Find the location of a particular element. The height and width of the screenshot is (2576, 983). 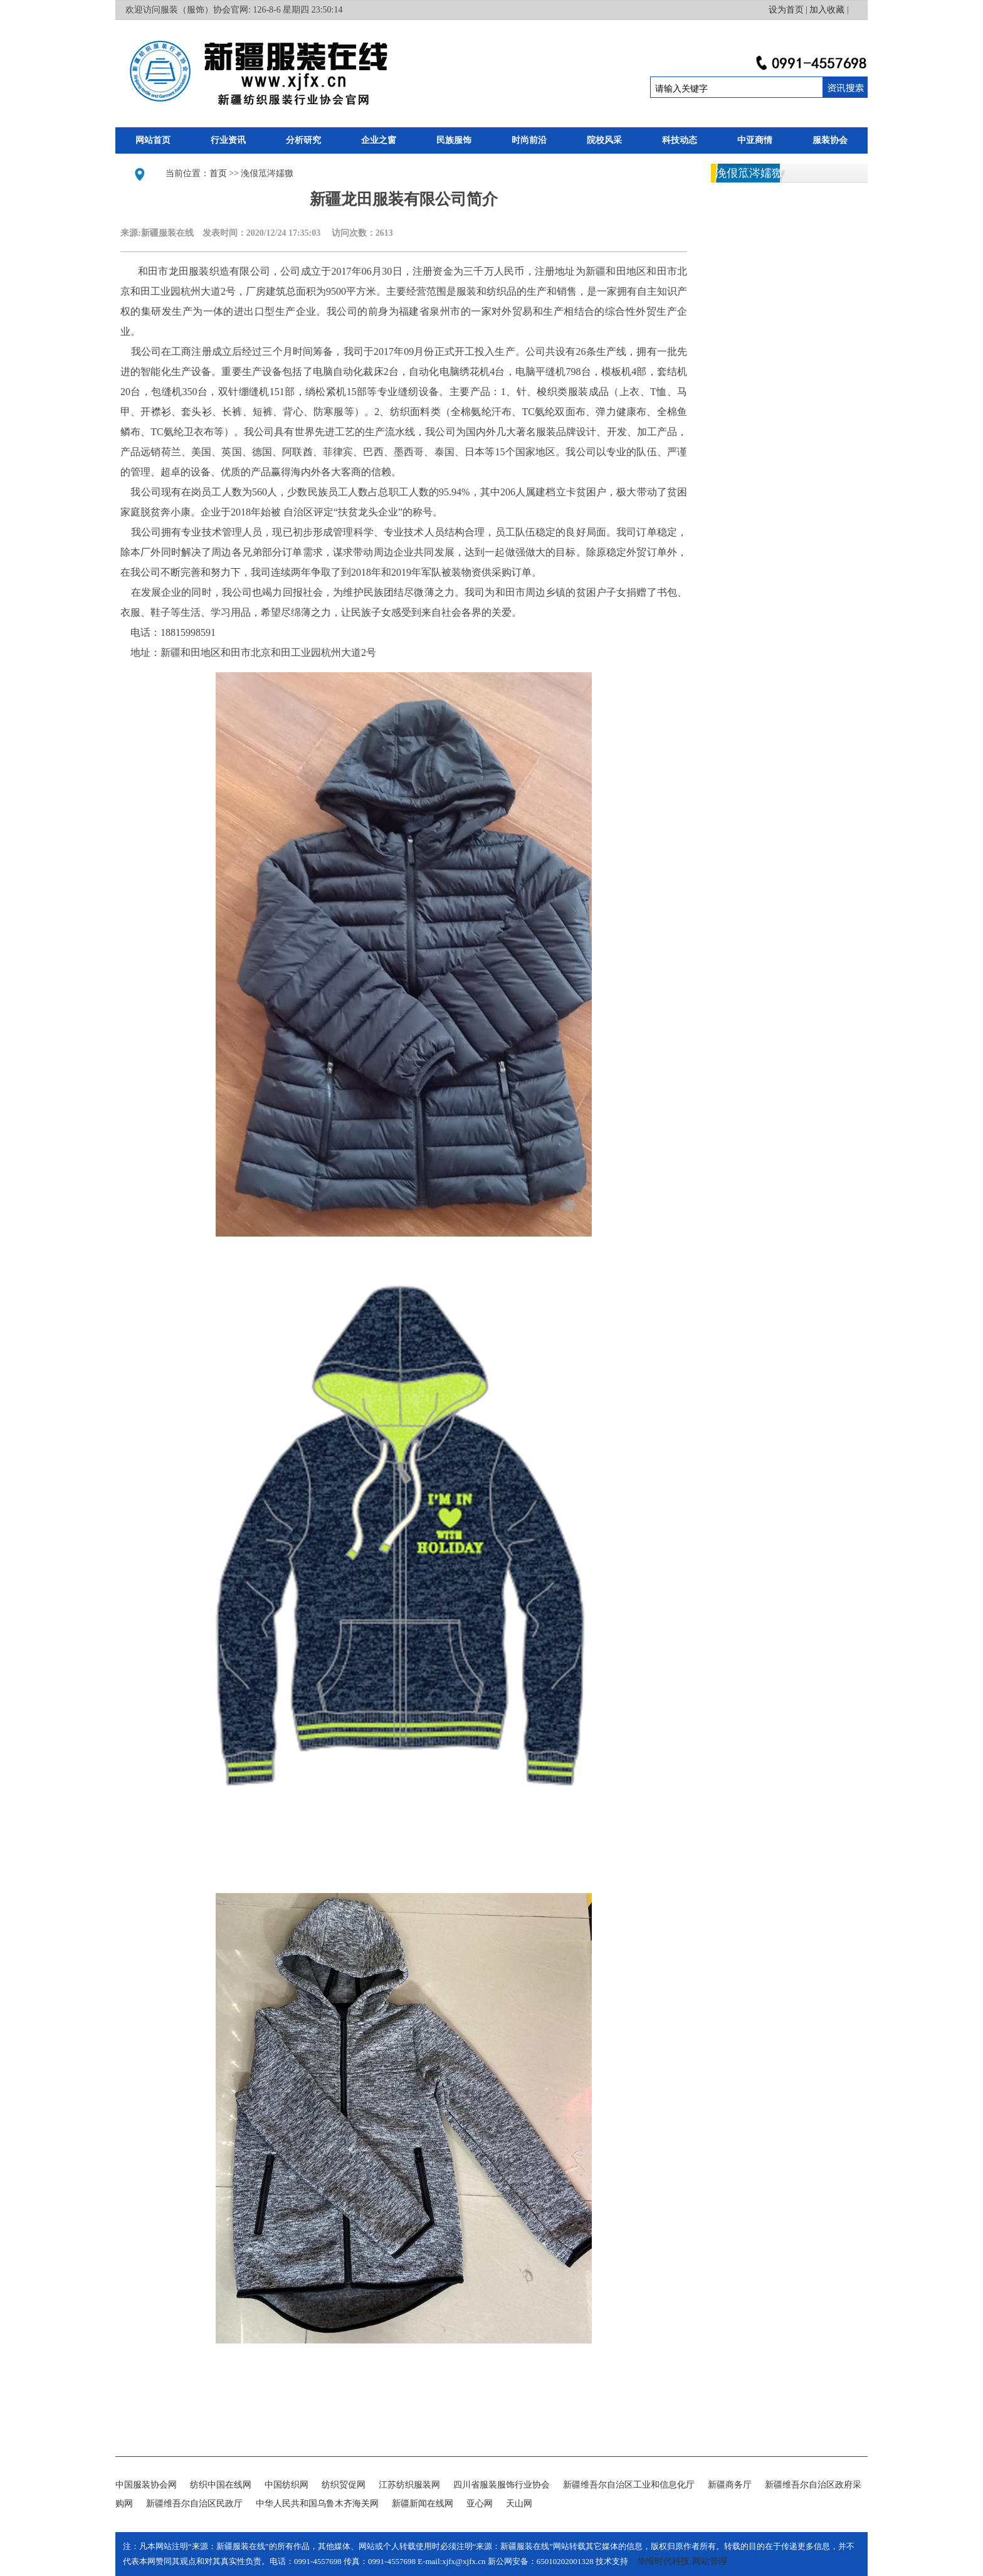

服装协会 is located at coordinates (830, 140).